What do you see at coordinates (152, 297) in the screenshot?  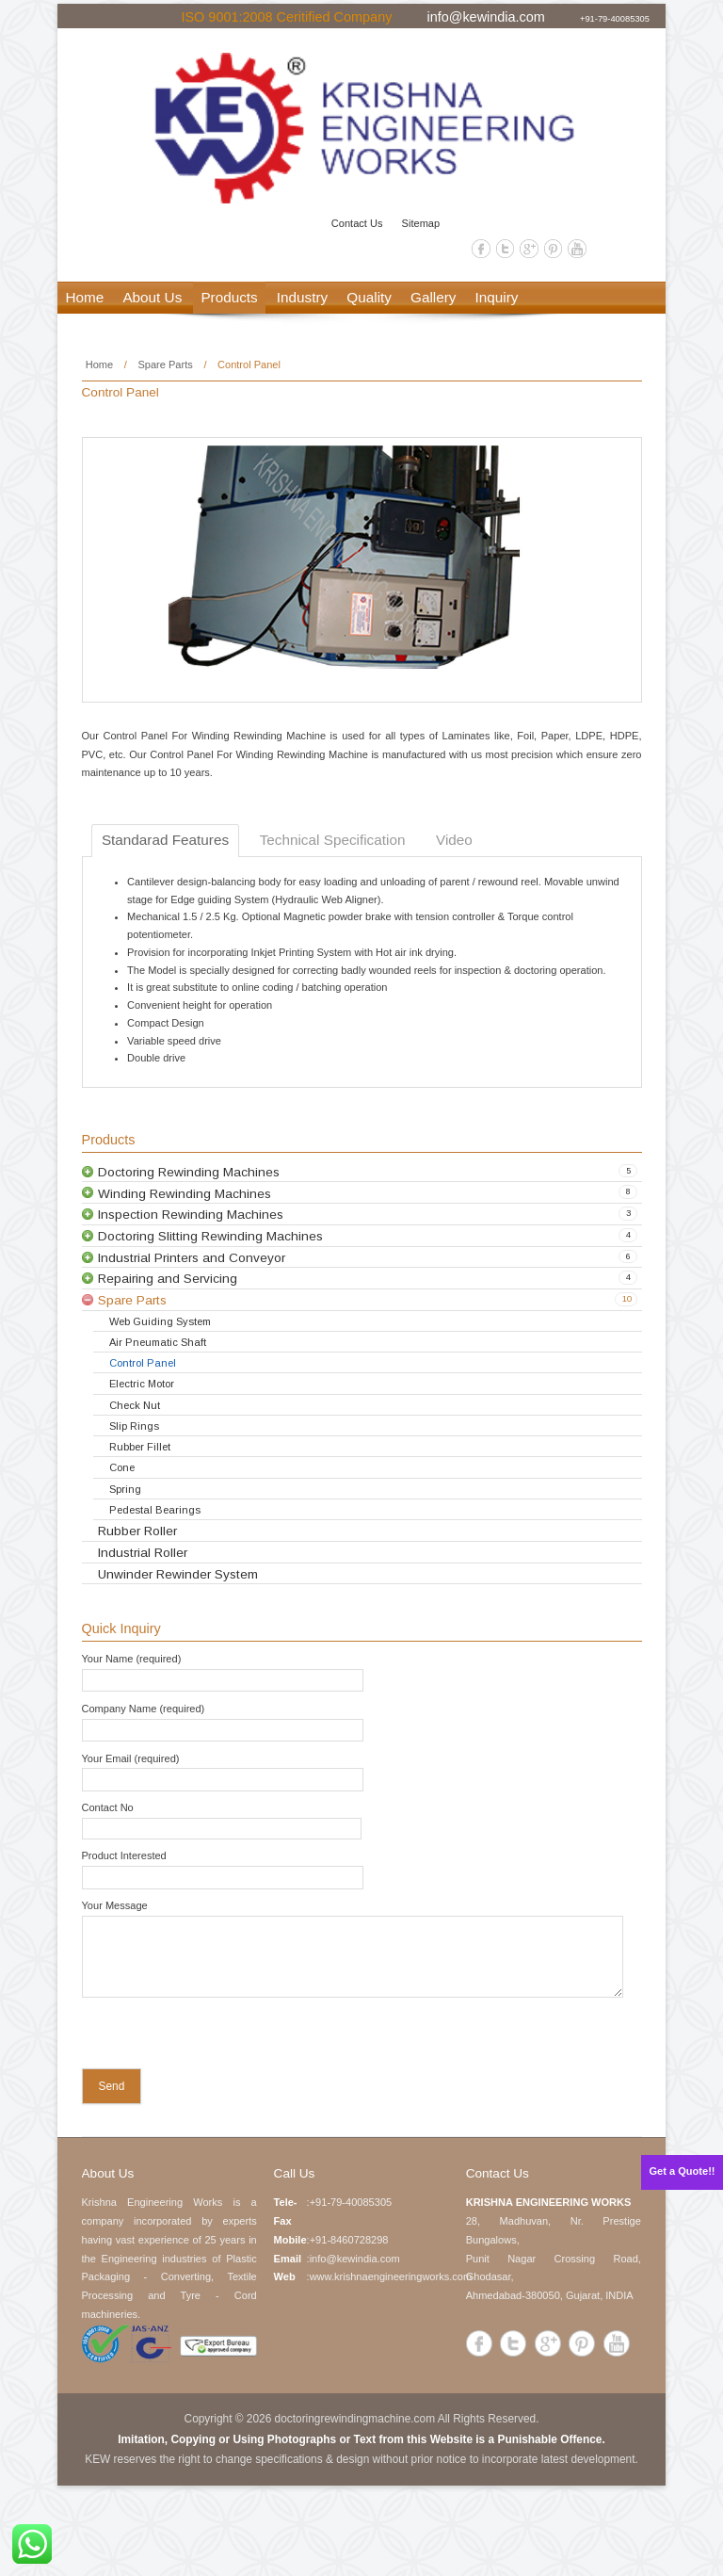 I see `About Us` at bounding box center [152, 297].